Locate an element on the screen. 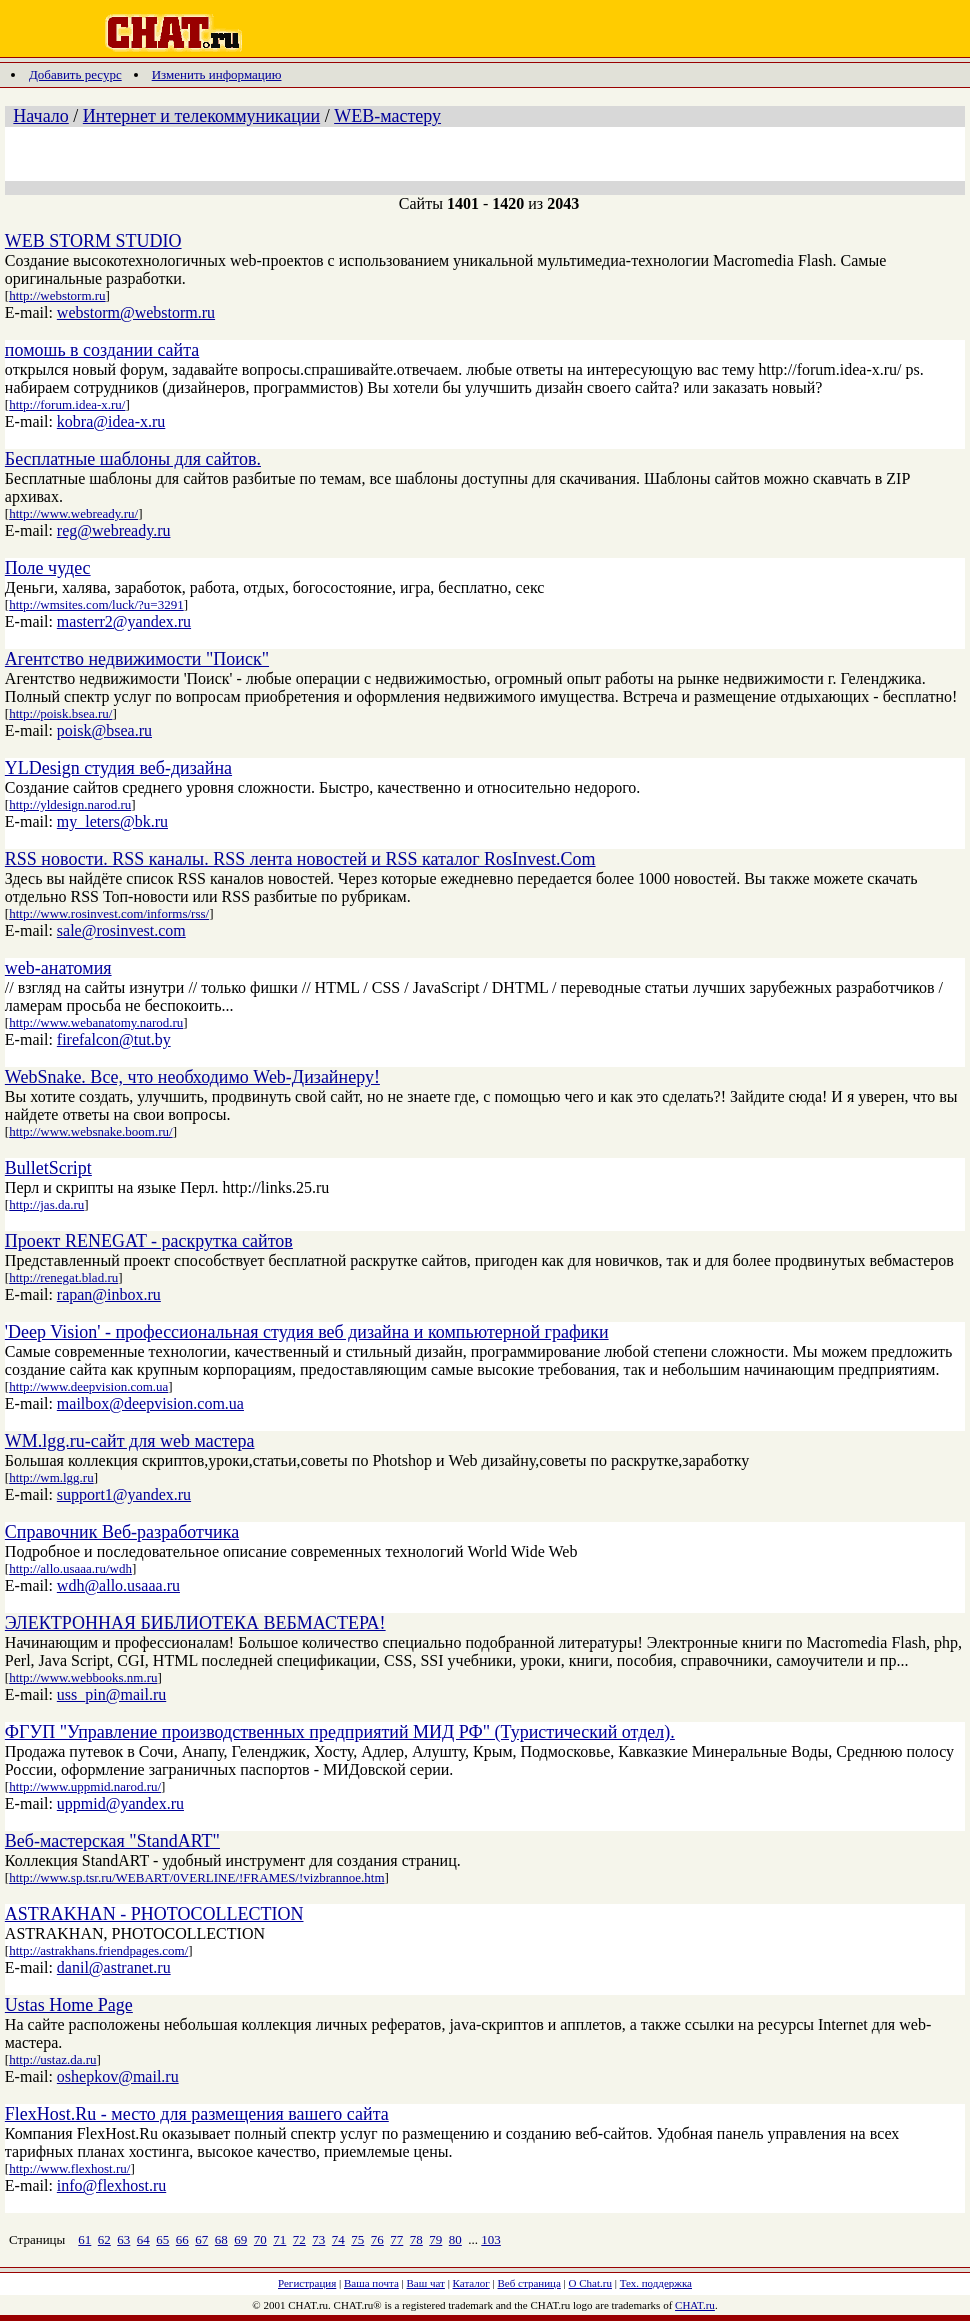  Агентство недвижимости "Поиск" is located at coordinates (137, 659).